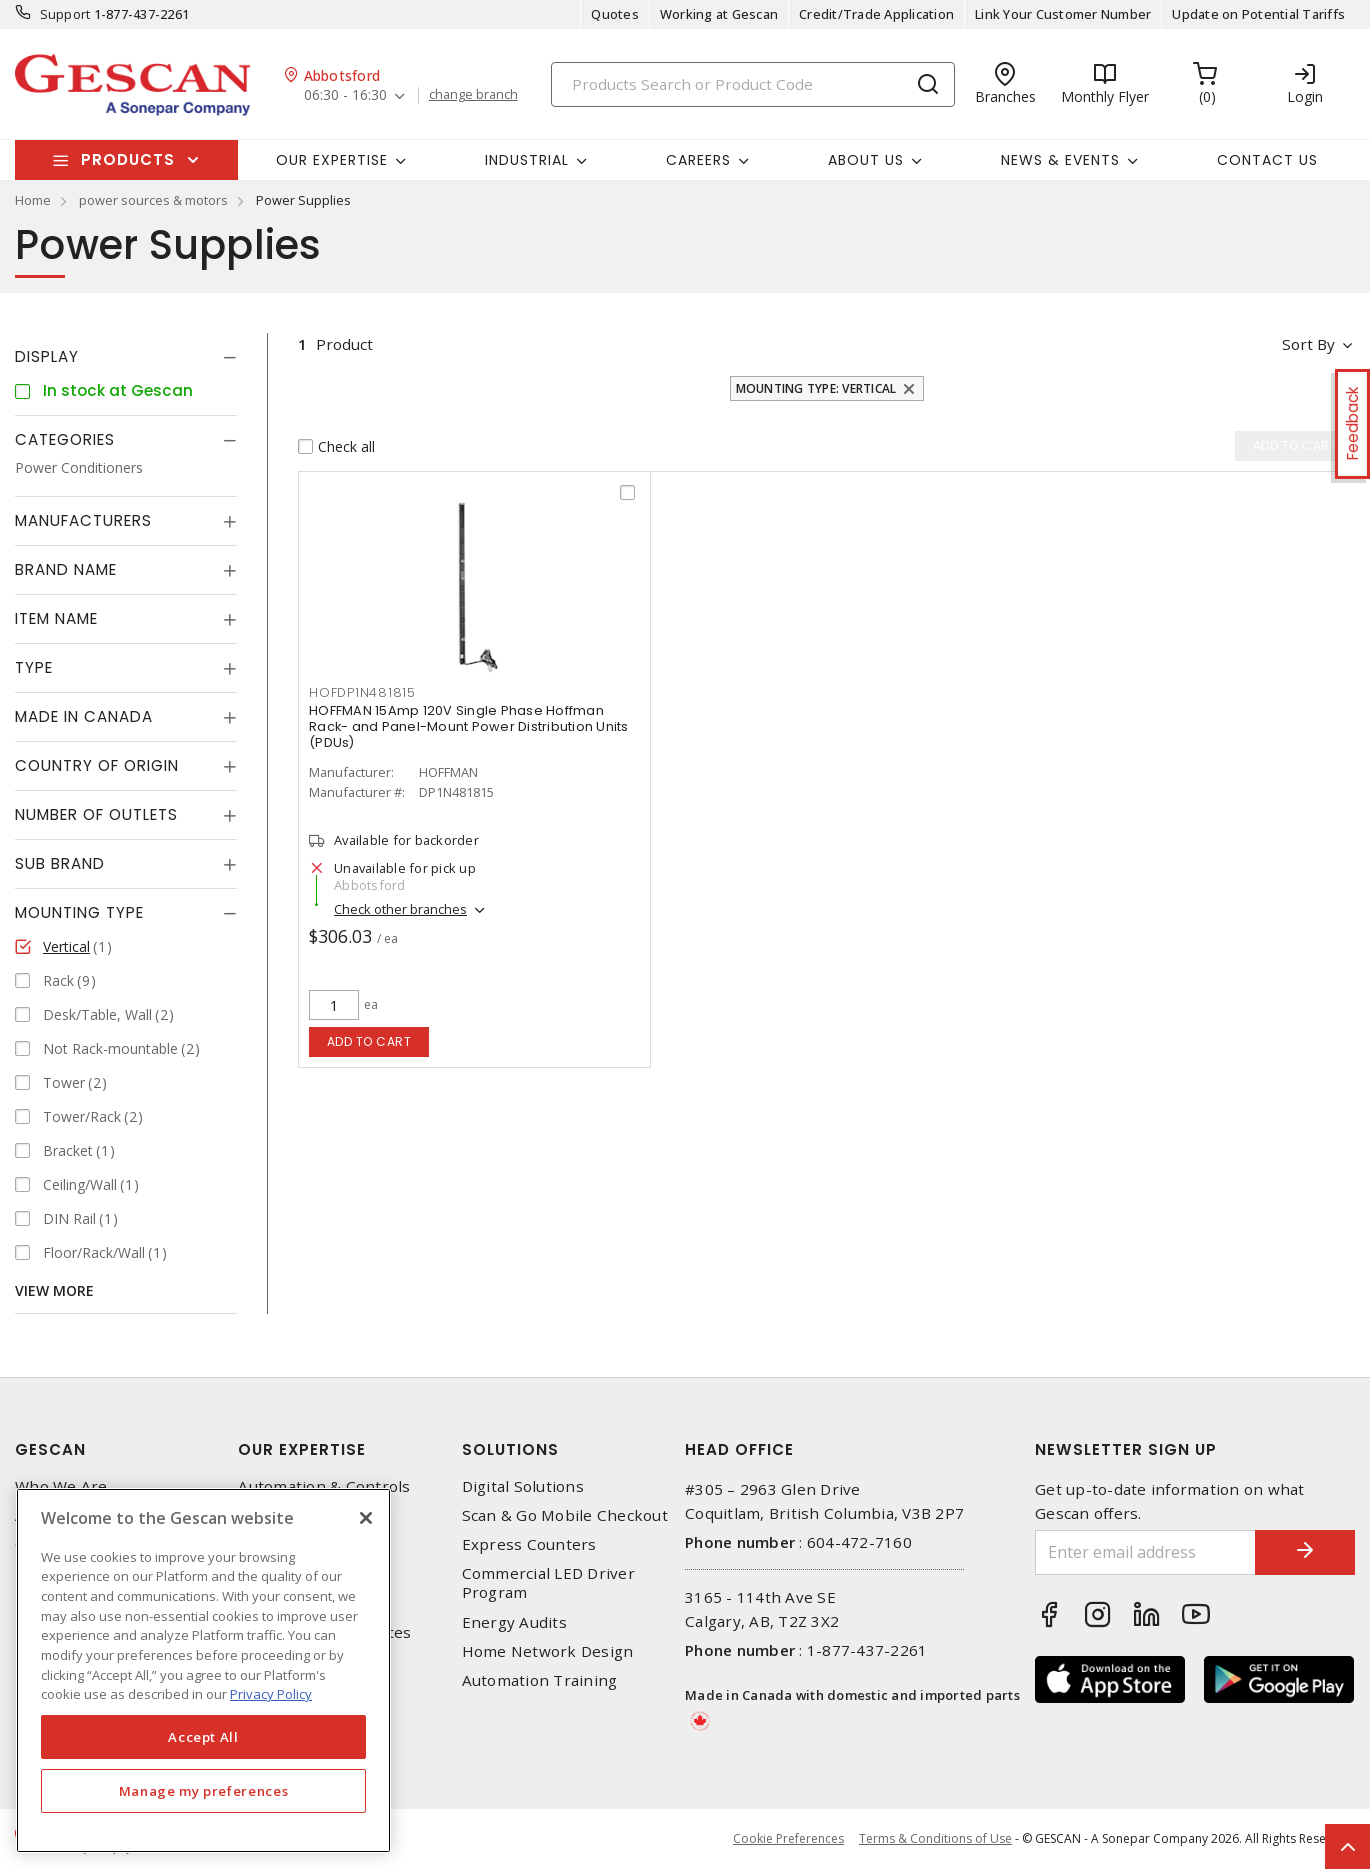 The width and height of the screenshot is (1370, 1869). I want to click on [Enter email address], so click(1145, 1552).